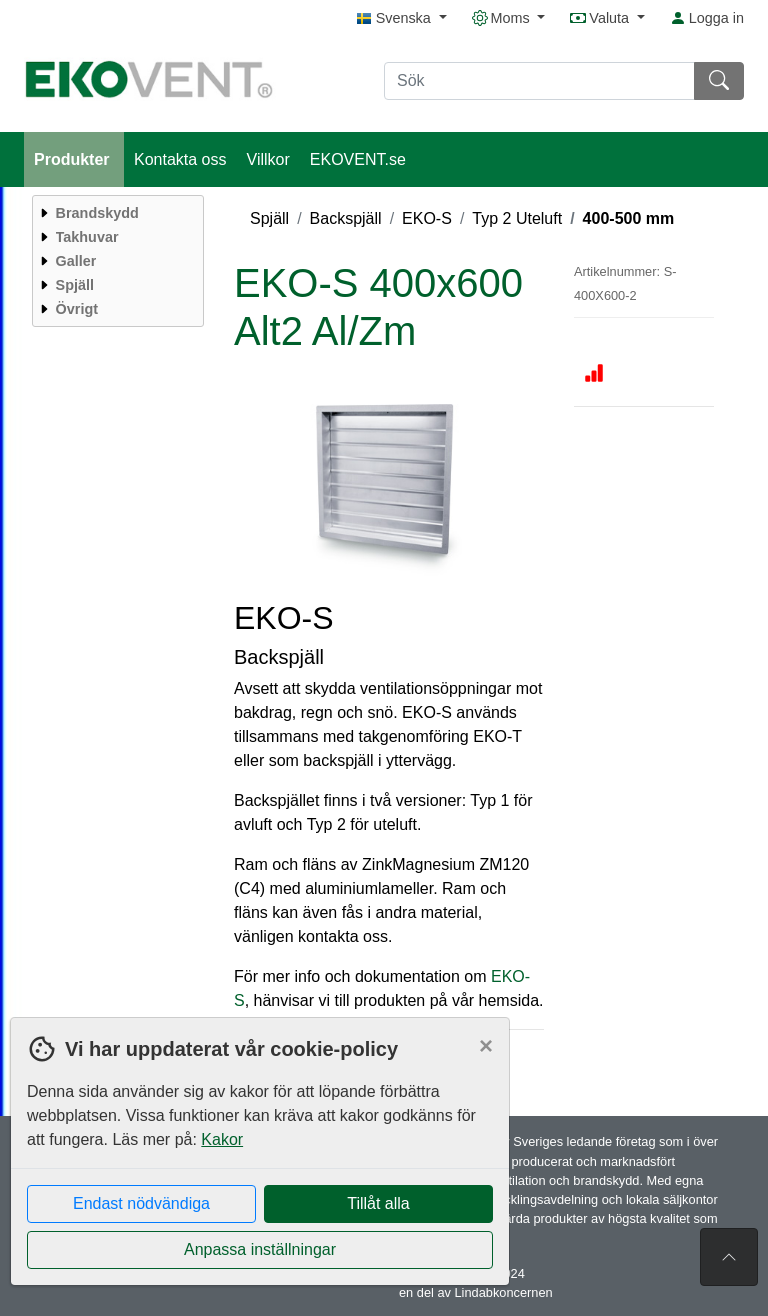 This screenshot has height=1316, width=768. I want to click on Logga in, so click(707, 18).